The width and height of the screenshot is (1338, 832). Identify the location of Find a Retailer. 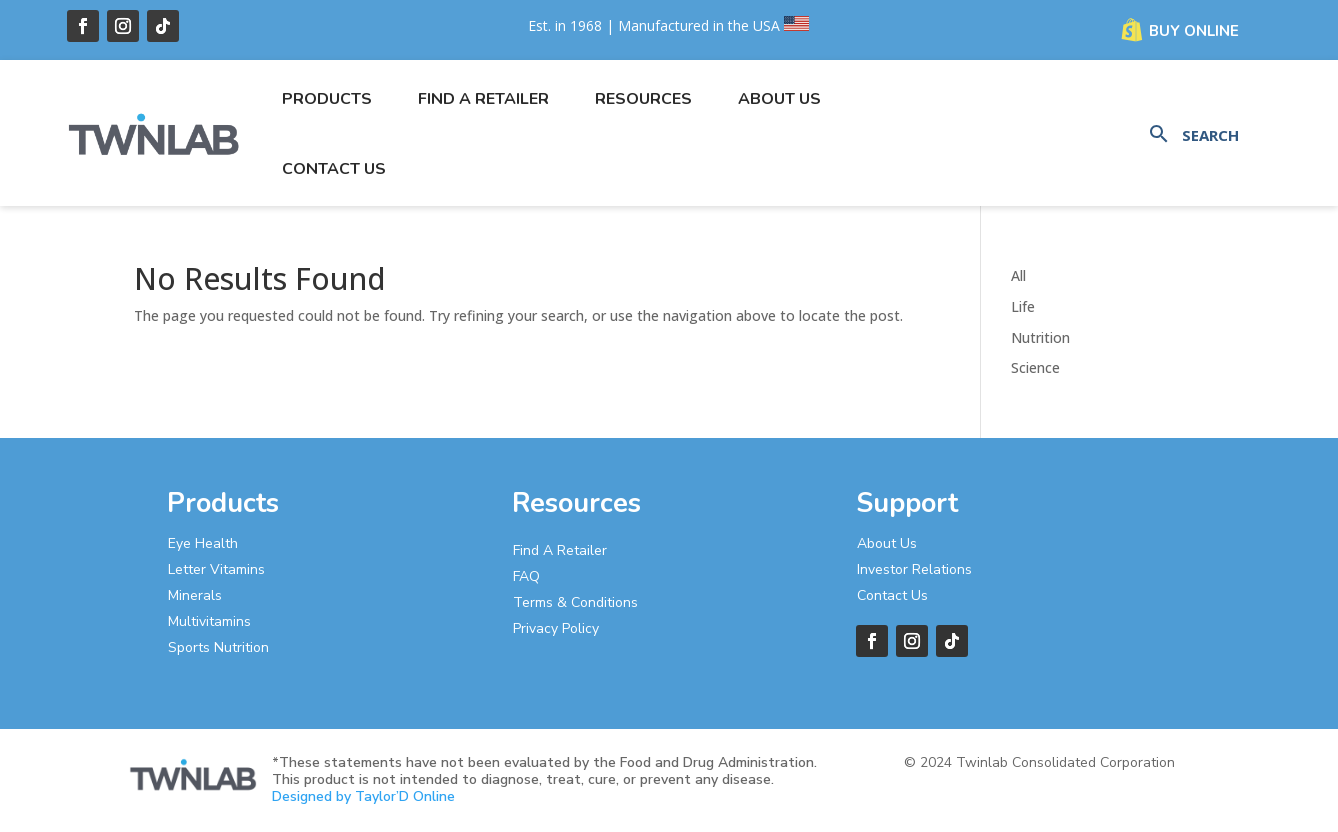
(483, 99).